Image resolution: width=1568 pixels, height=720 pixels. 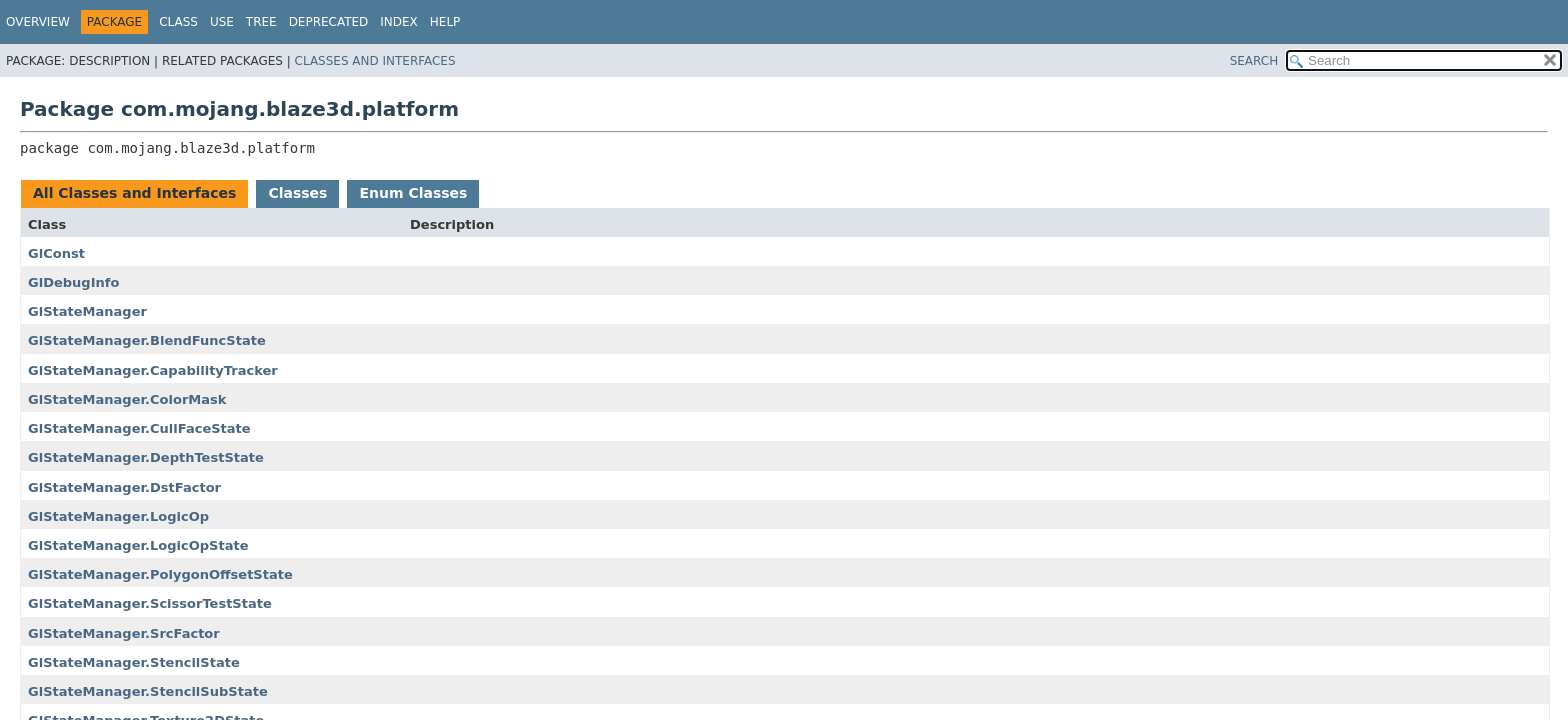 What do you see at coordinates (297, 193) in the screenshot?
I see `Classes [tab]` at bounding box center [297, 193].